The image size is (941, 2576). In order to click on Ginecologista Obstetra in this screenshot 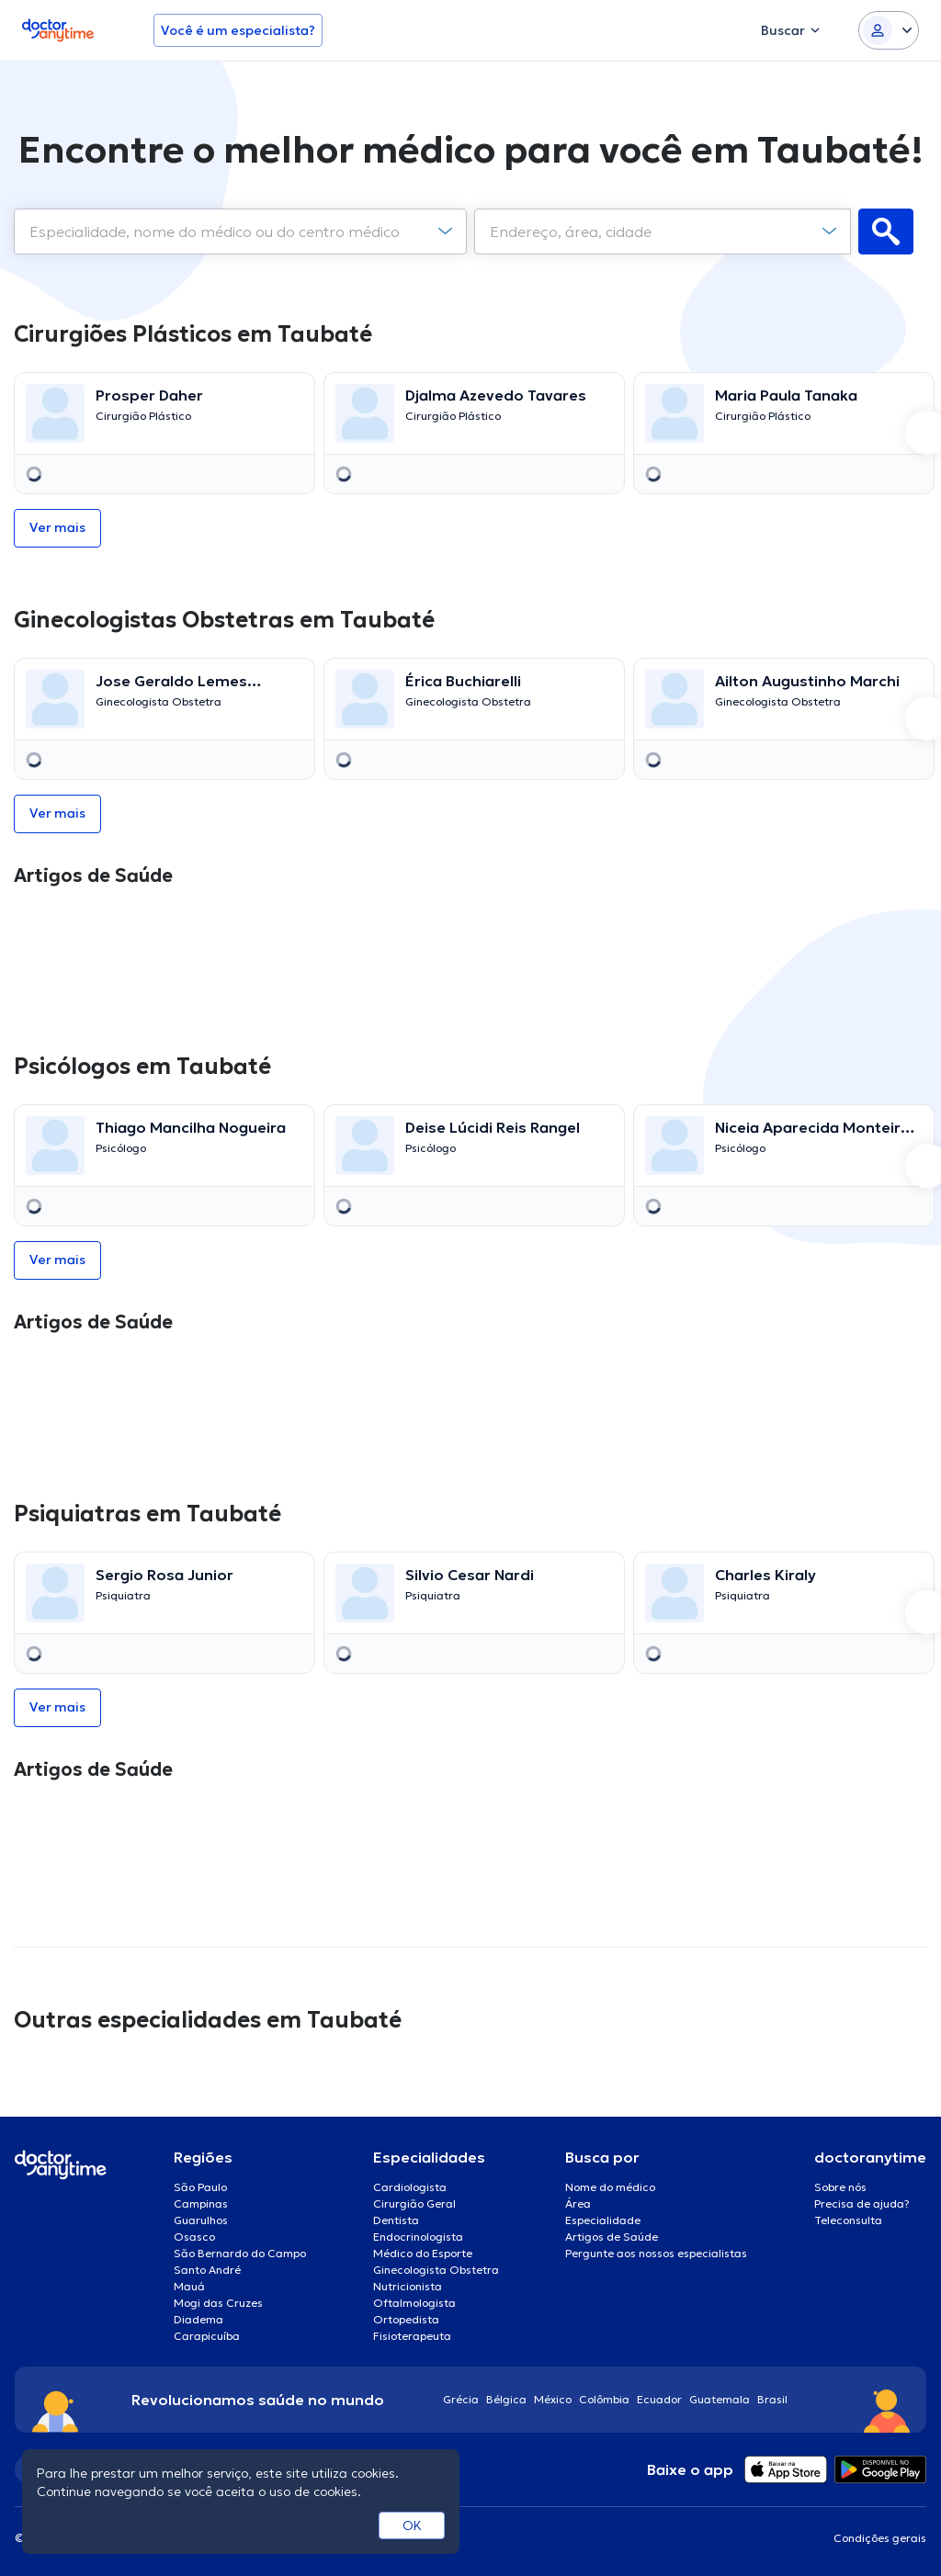, I will do `click(436, 2270)`.